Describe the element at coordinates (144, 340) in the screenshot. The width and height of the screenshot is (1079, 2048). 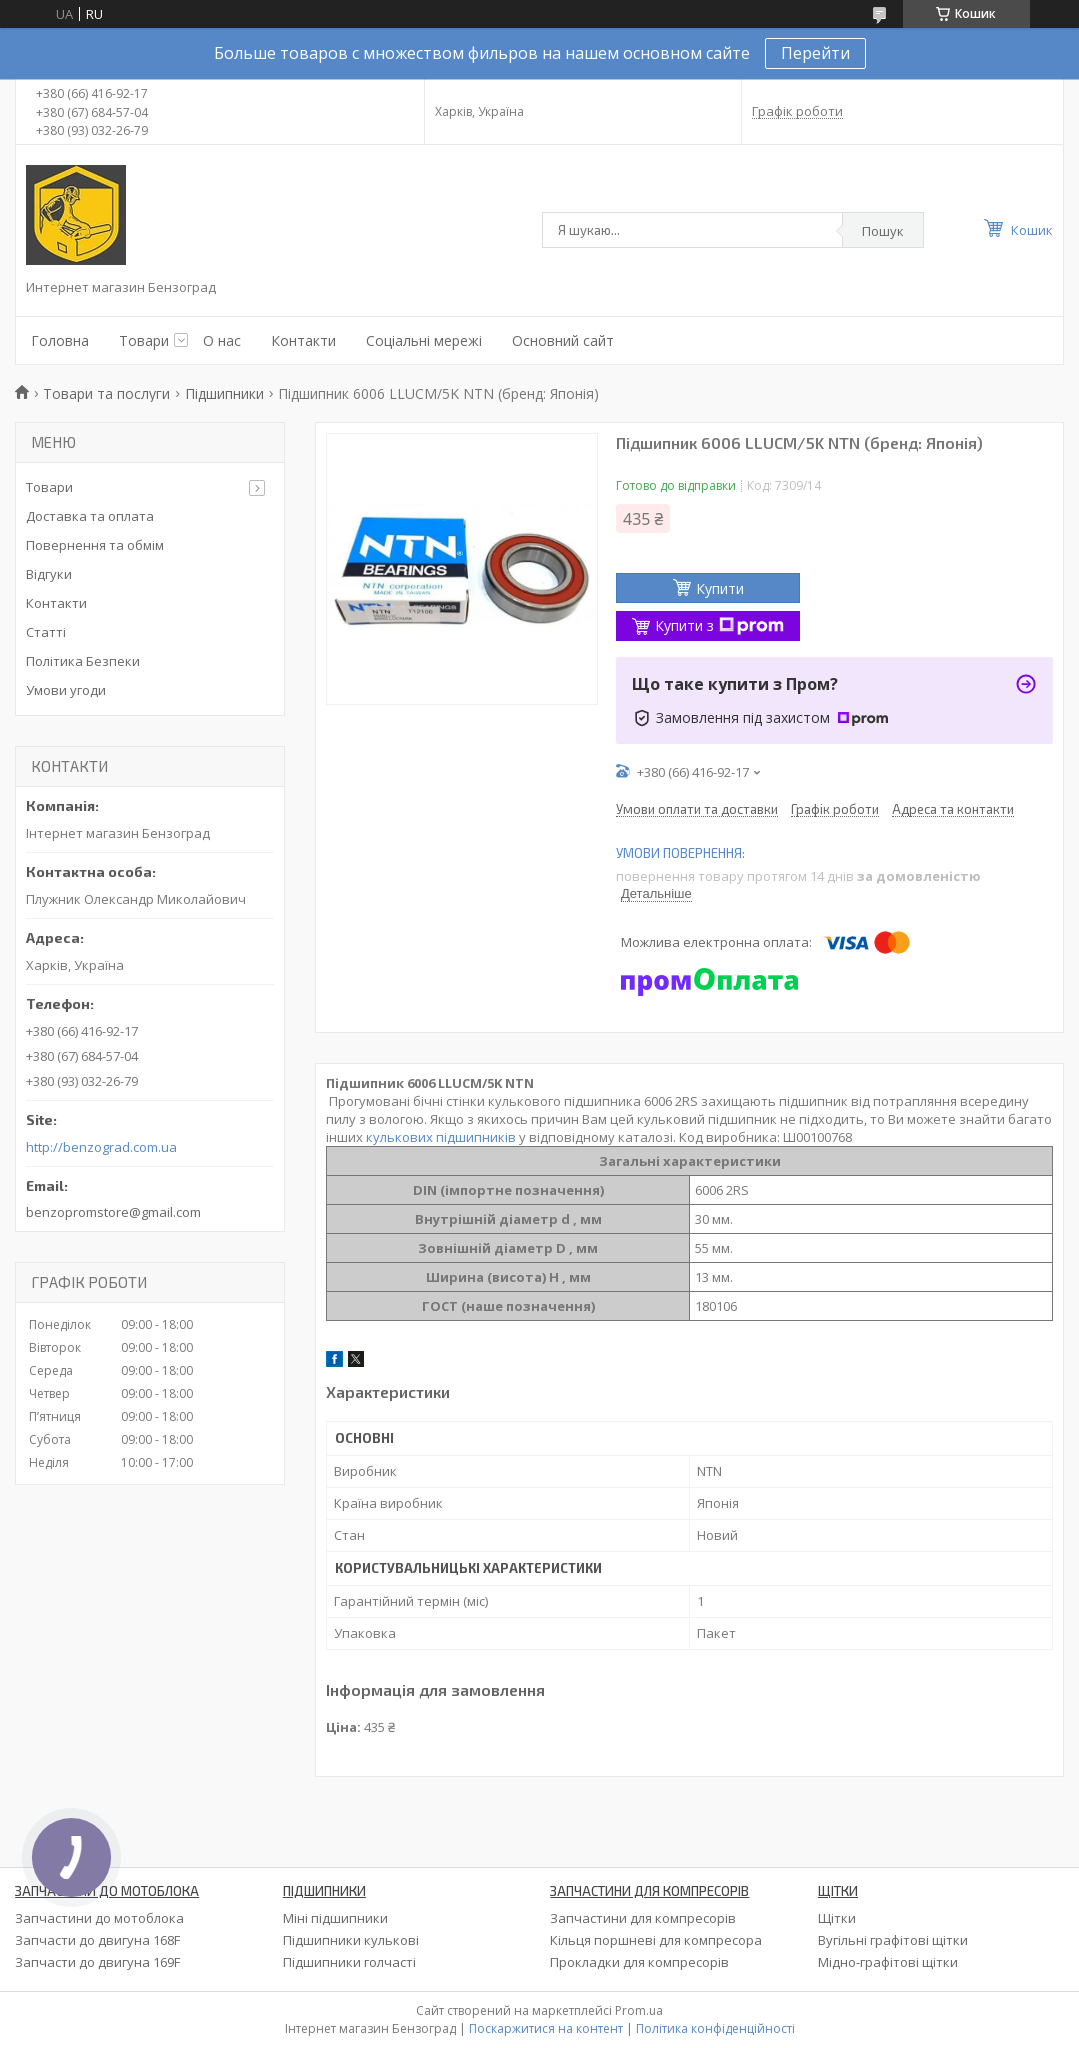
I see `Товари` at that location.